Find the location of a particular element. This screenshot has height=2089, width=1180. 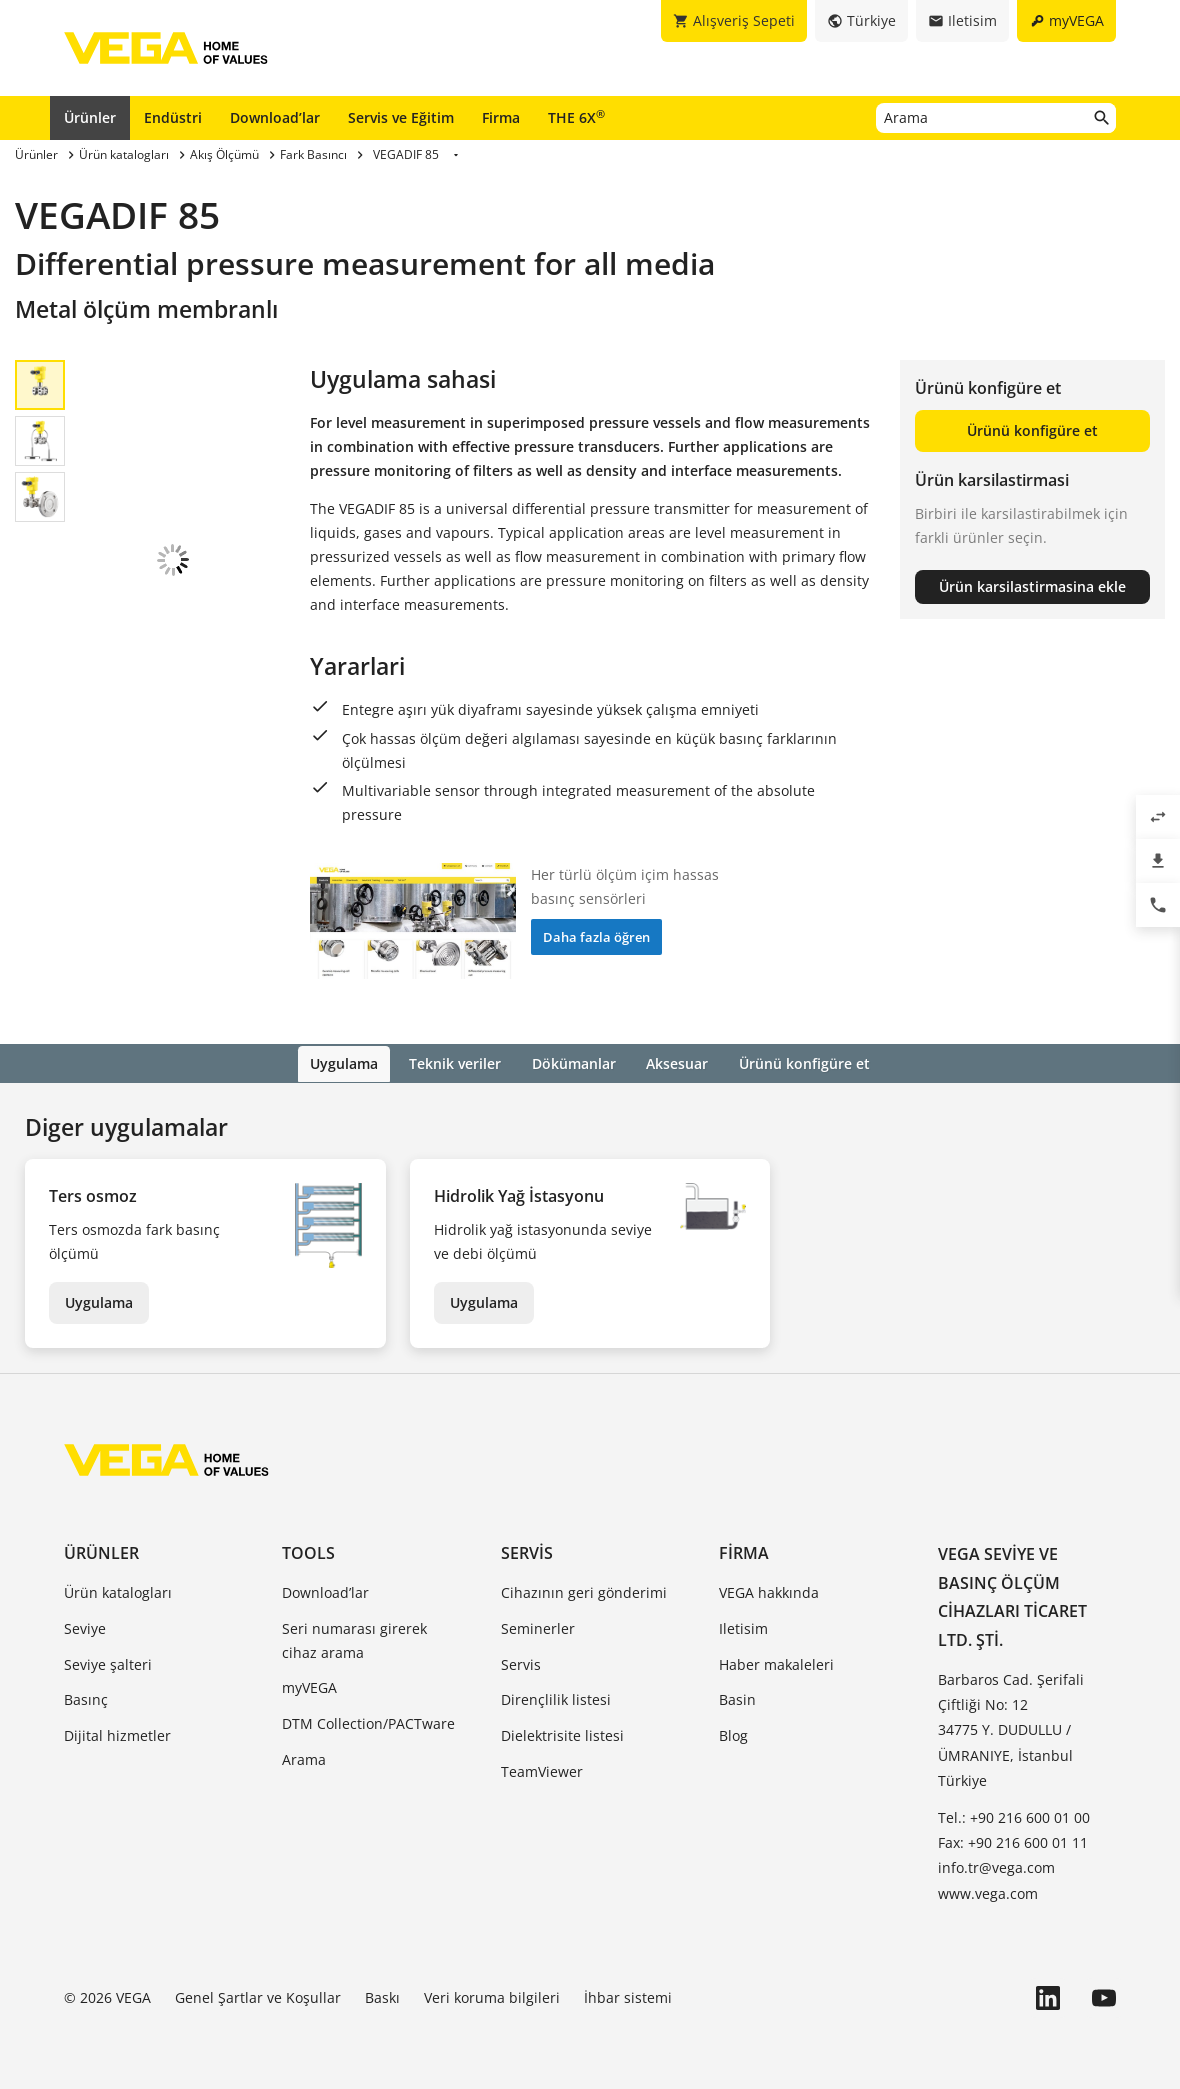

Uygulama is located at coordinates (99, 1300).